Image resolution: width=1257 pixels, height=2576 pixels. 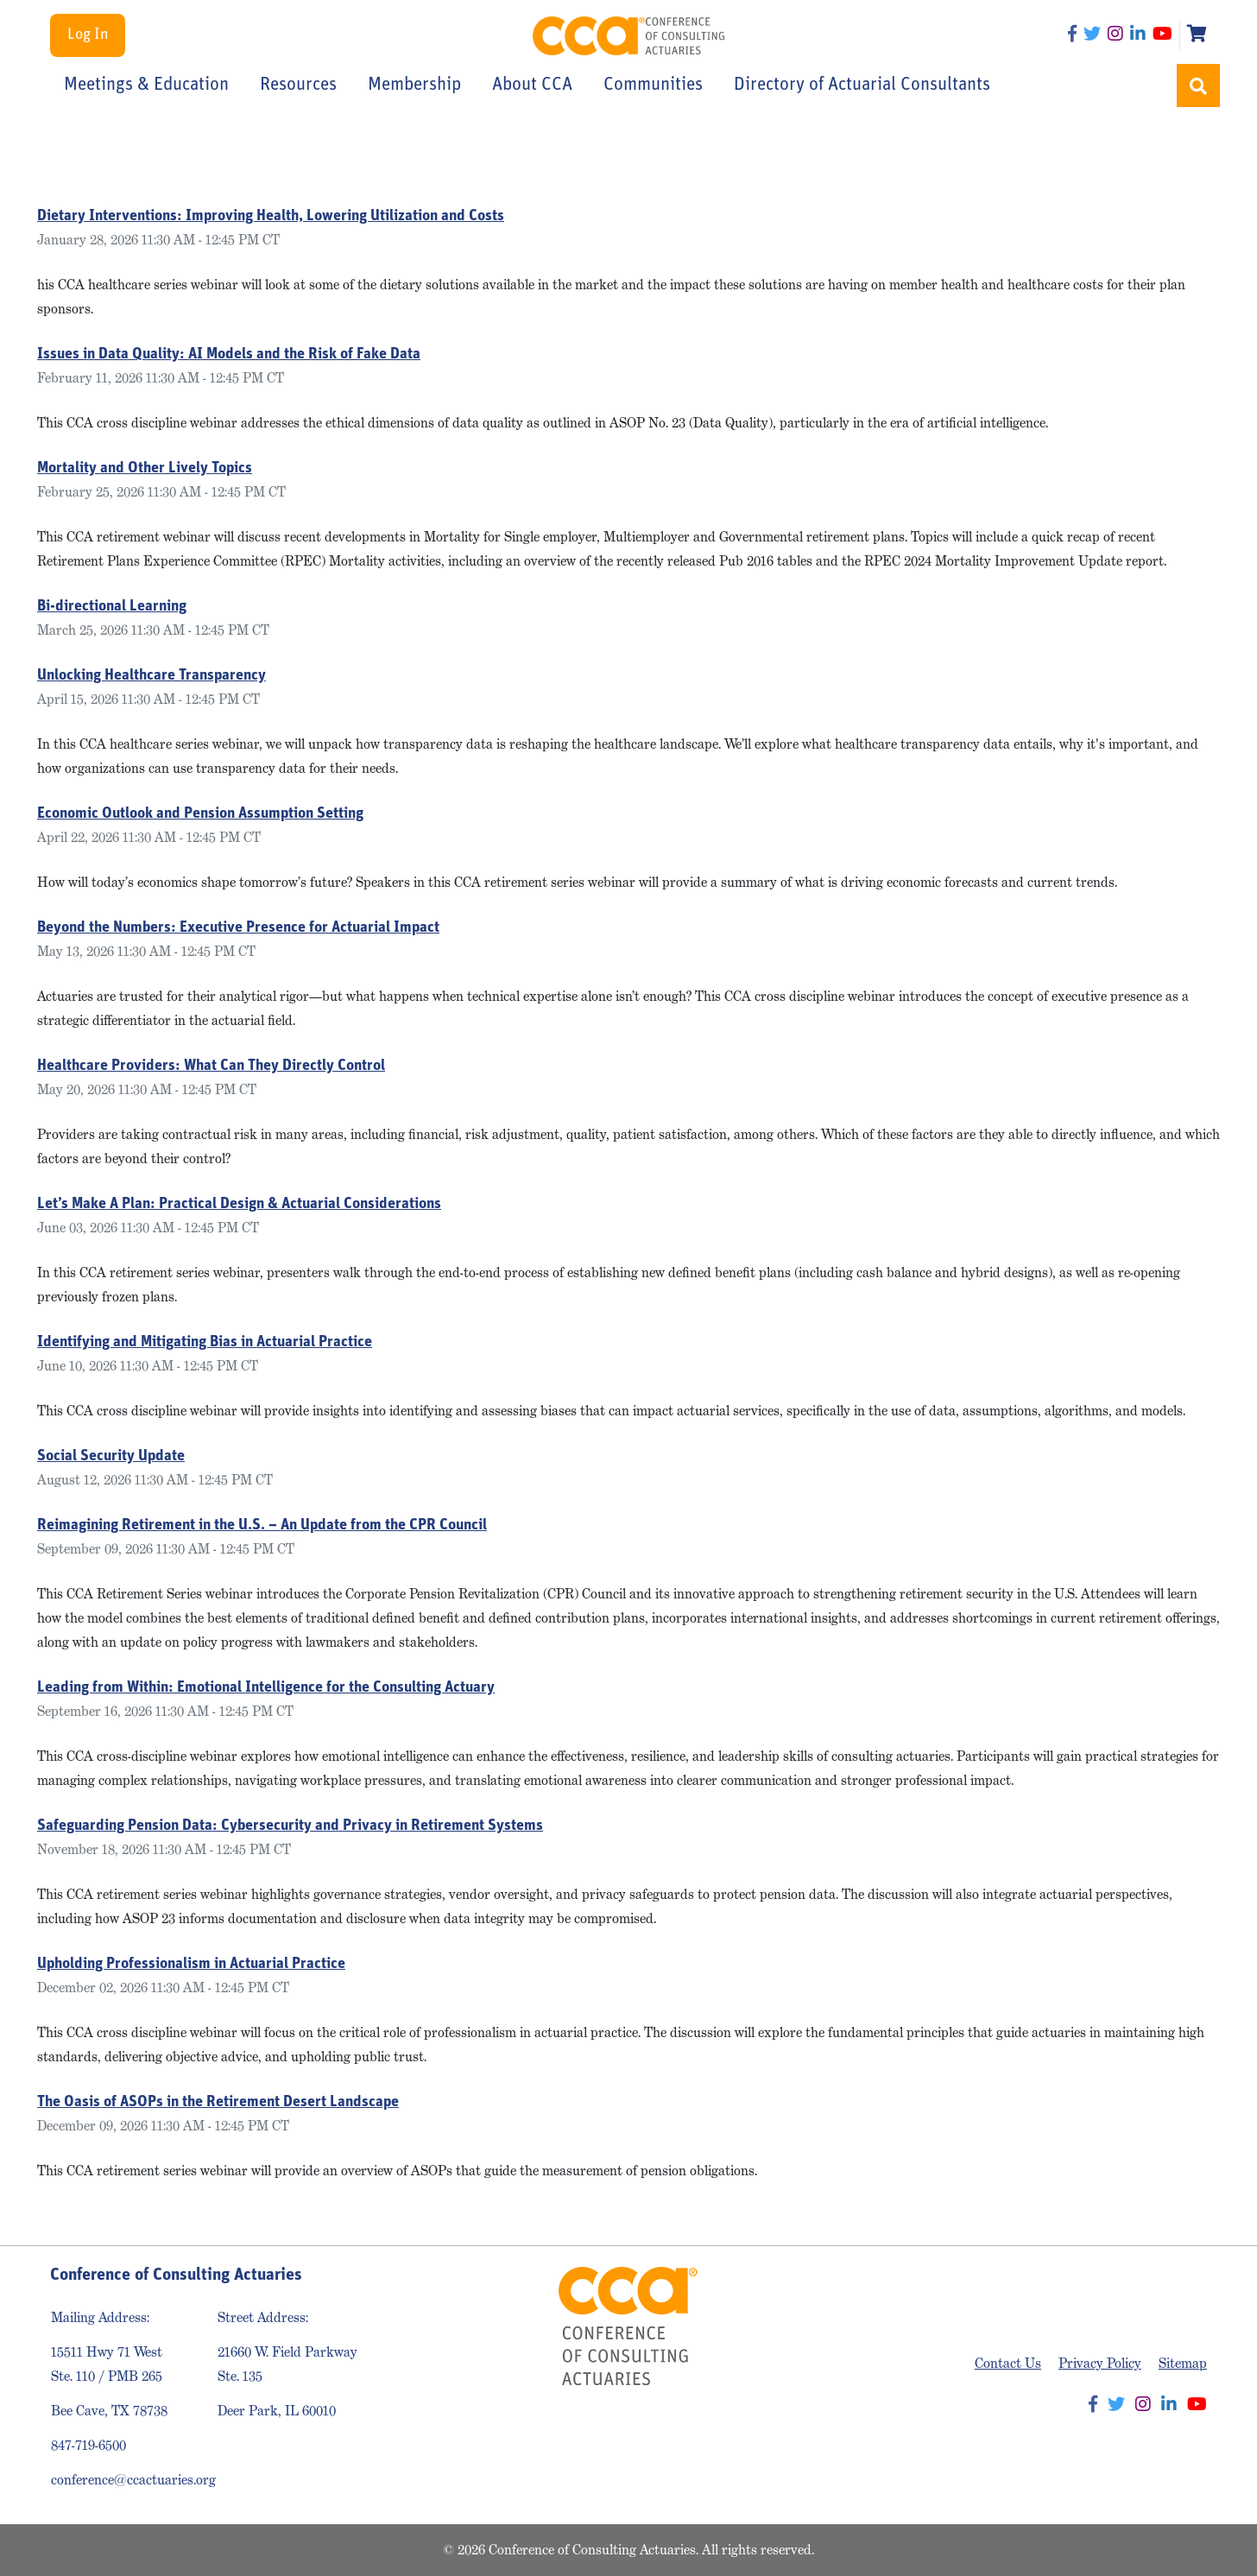 What do you see at coordinates (111, 1456) in the screenshot?
I see `Social Security Update` at bounding box center [111, 1456].